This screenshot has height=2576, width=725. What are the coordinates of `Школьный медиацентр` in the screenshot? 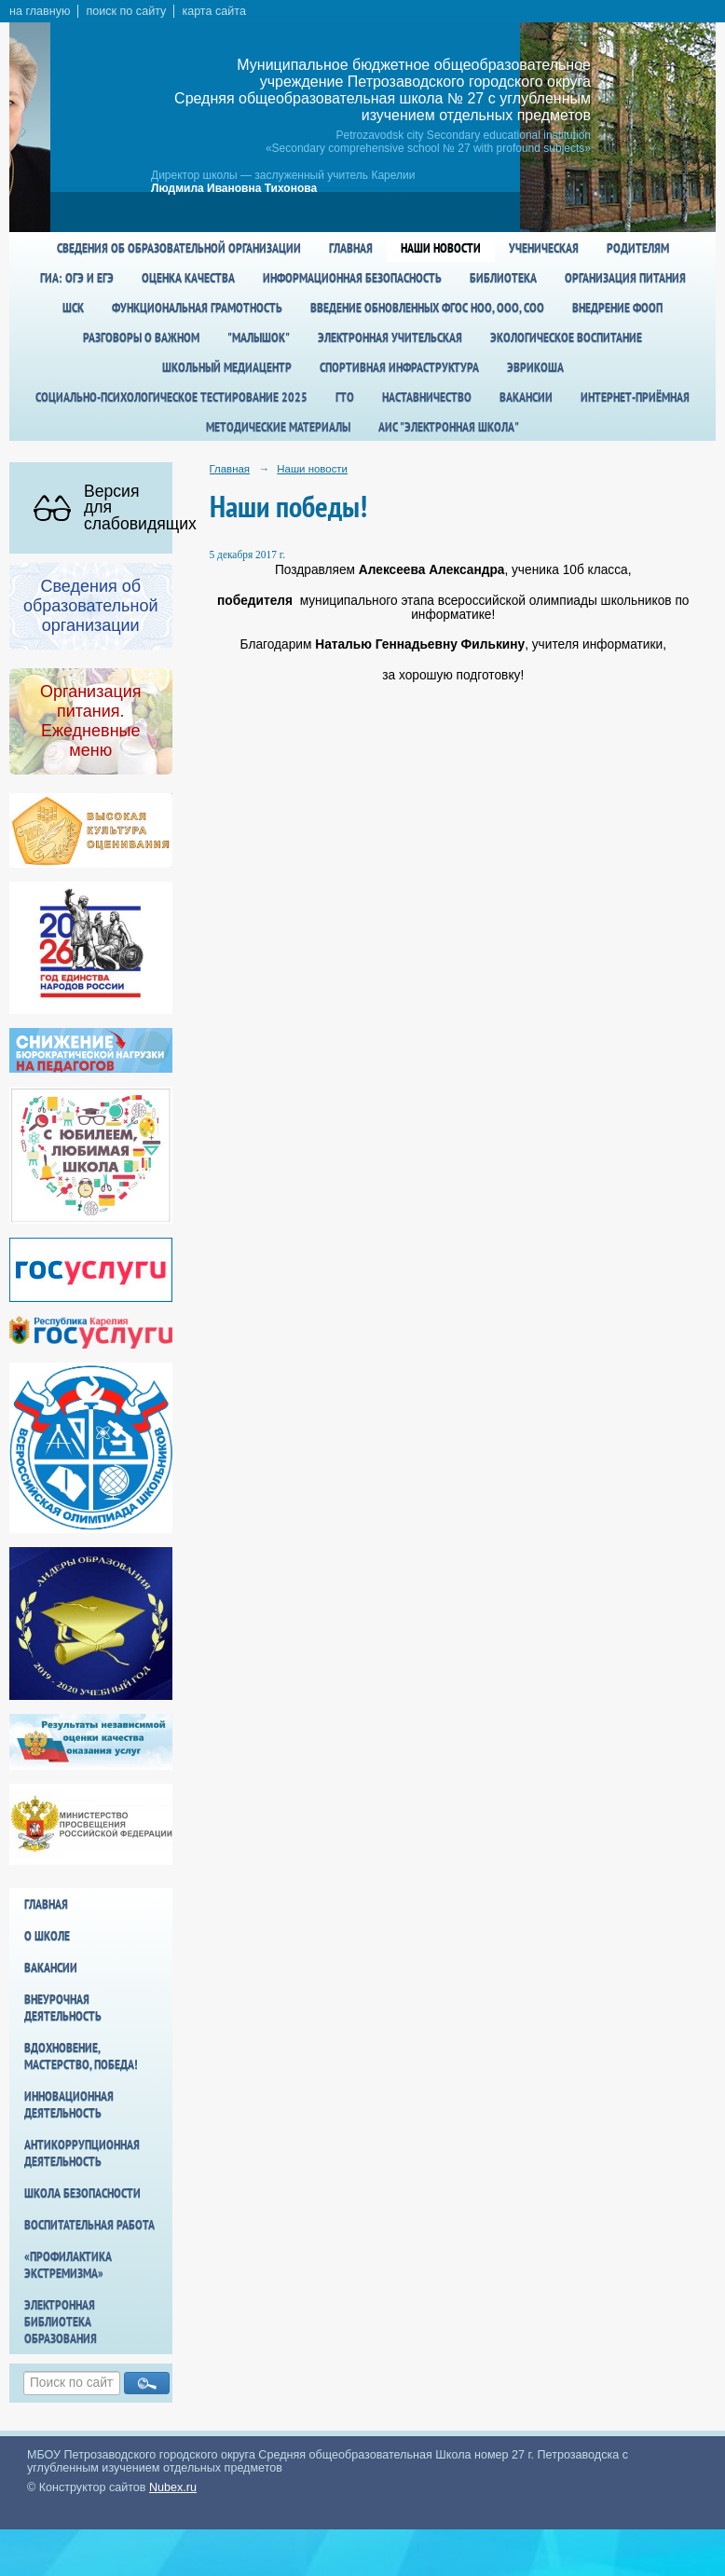 It's located at (227, 367).